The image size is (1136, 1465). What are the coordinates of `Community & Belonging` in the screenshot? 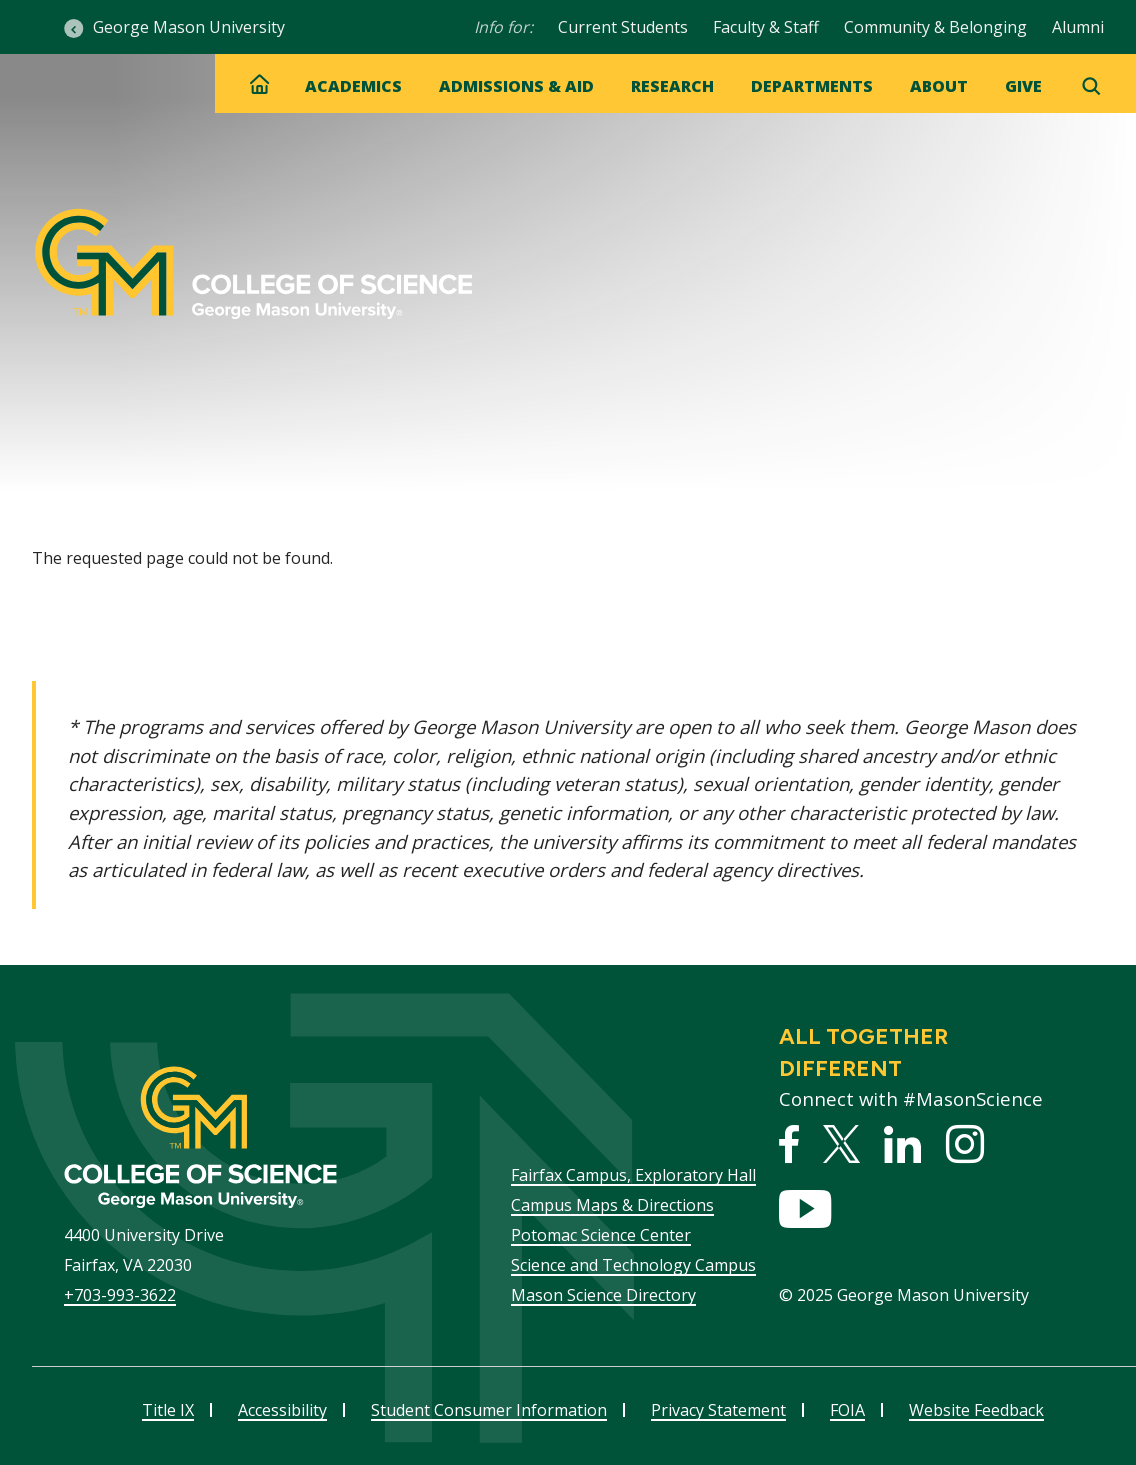 It's located at (935, 27).